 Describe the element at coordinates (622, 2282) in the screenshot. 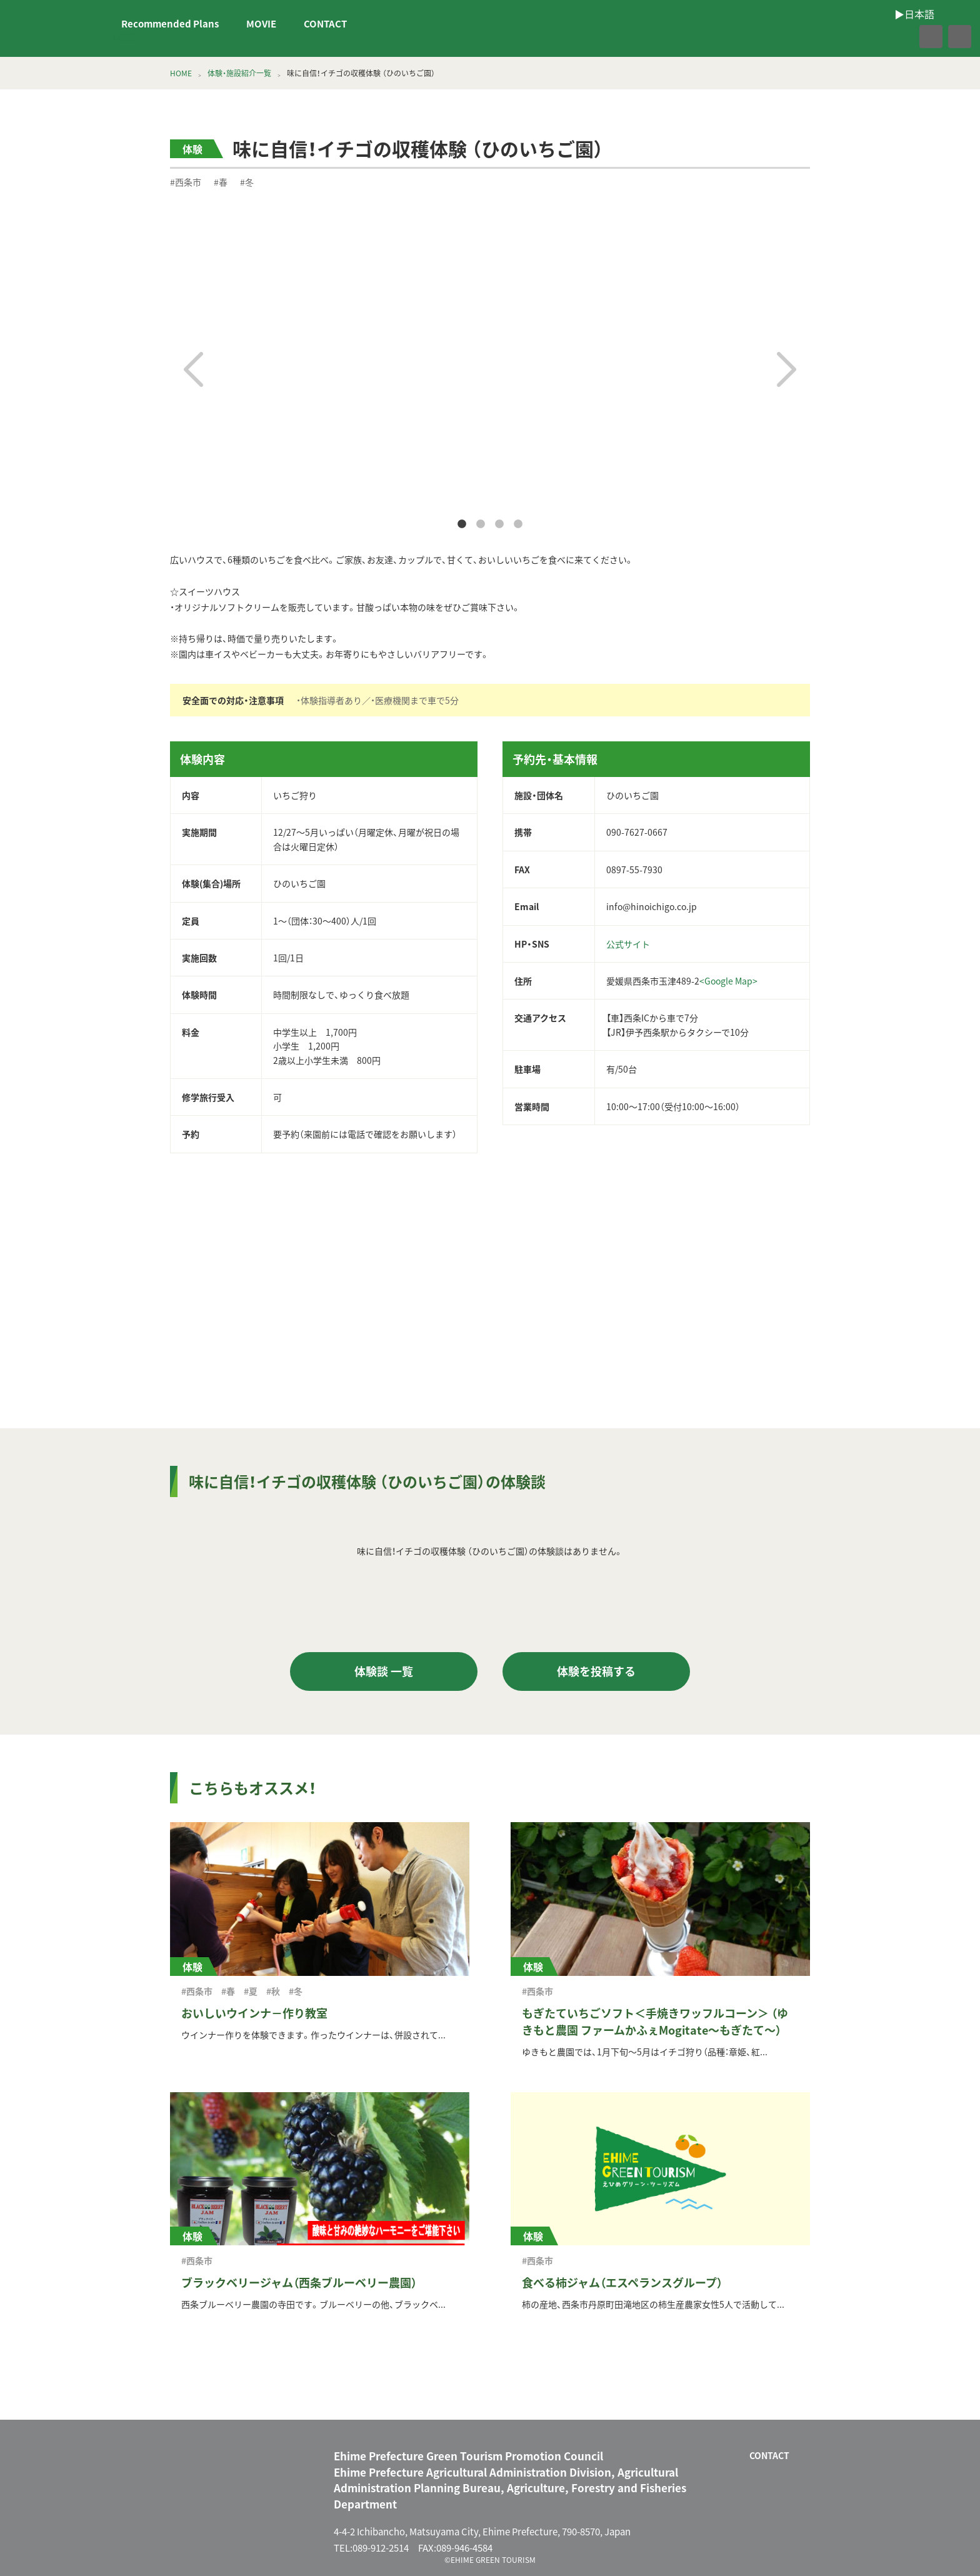

I see `食べる柿ジャム（エスペランスグループ）` at that location.